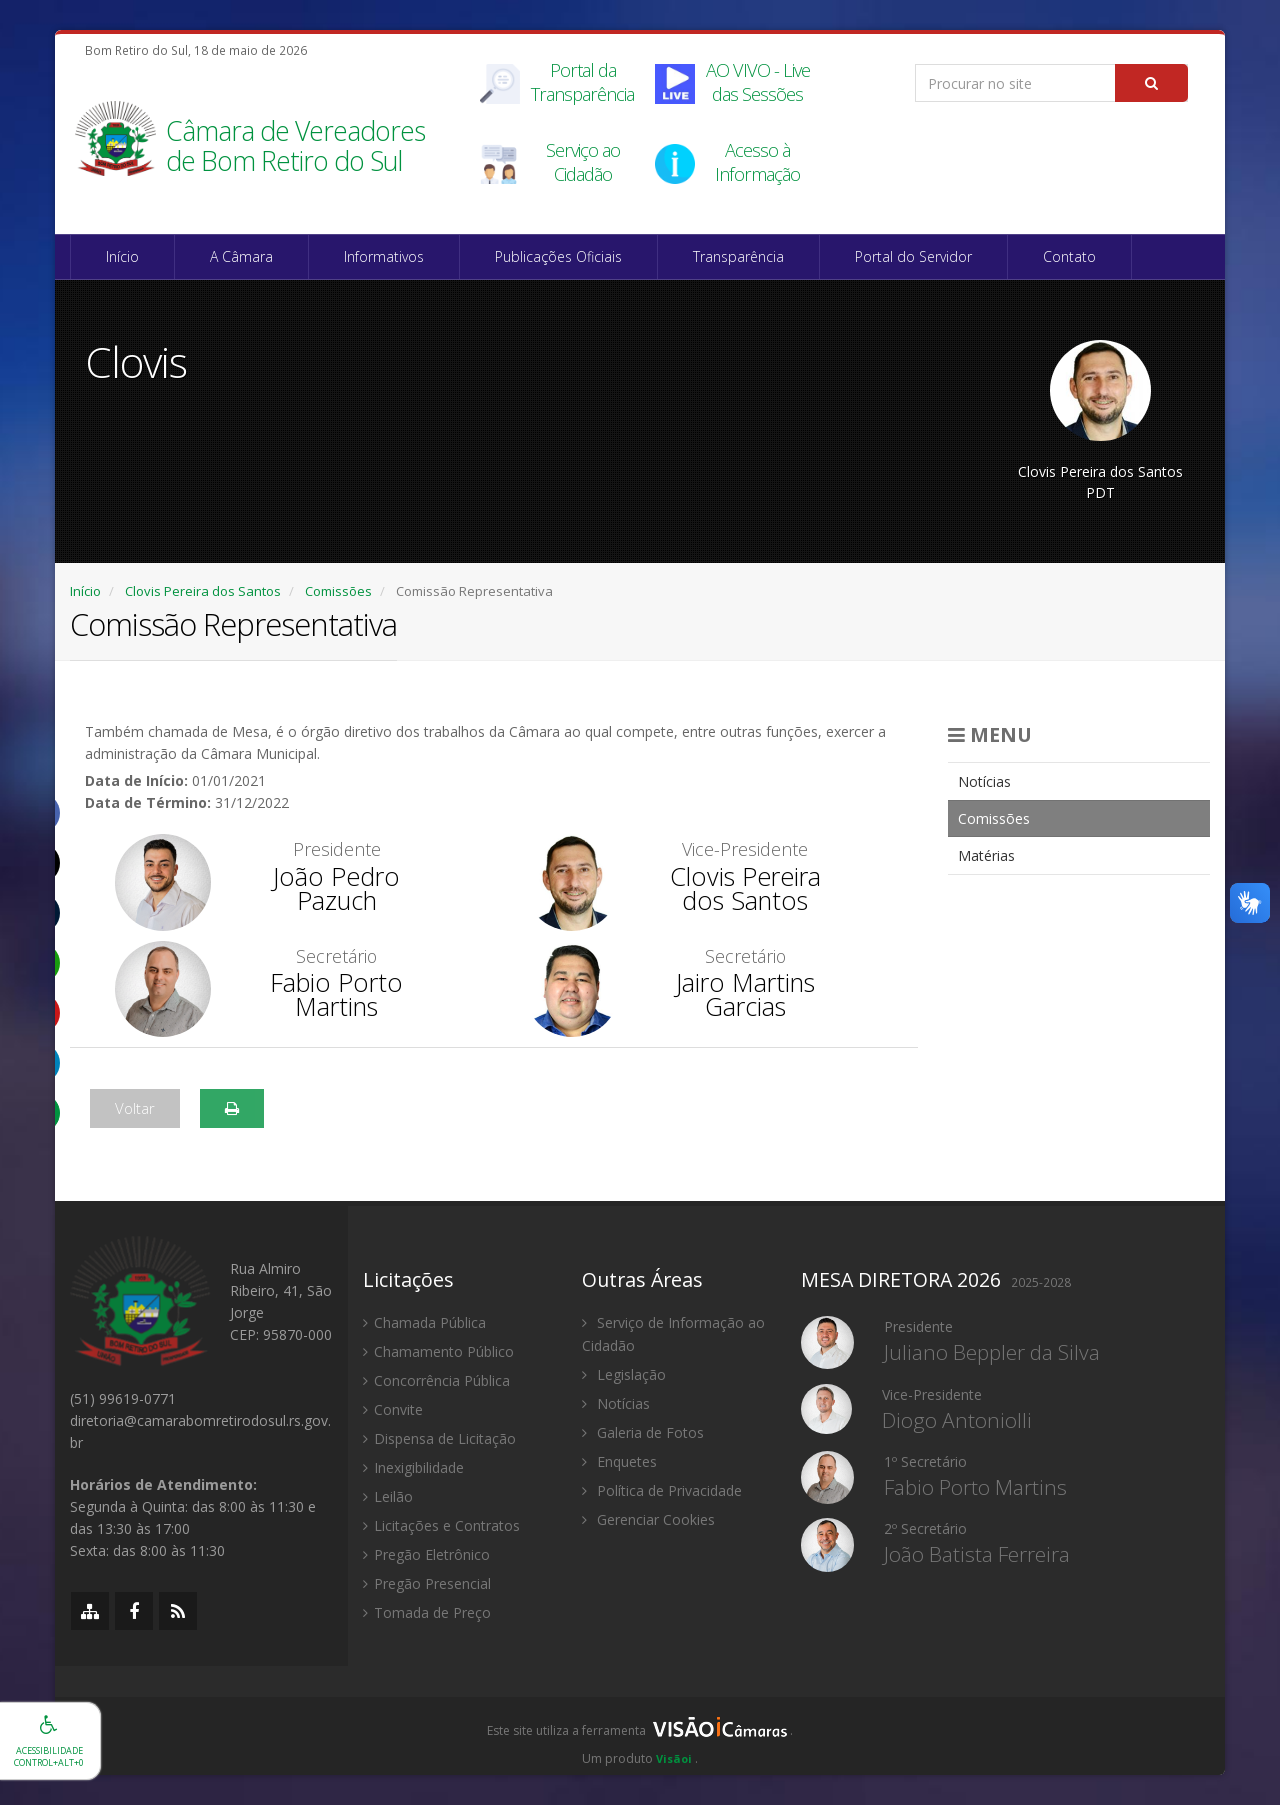  I want to click on Pregão Eletrônico, so click(426, 1554).